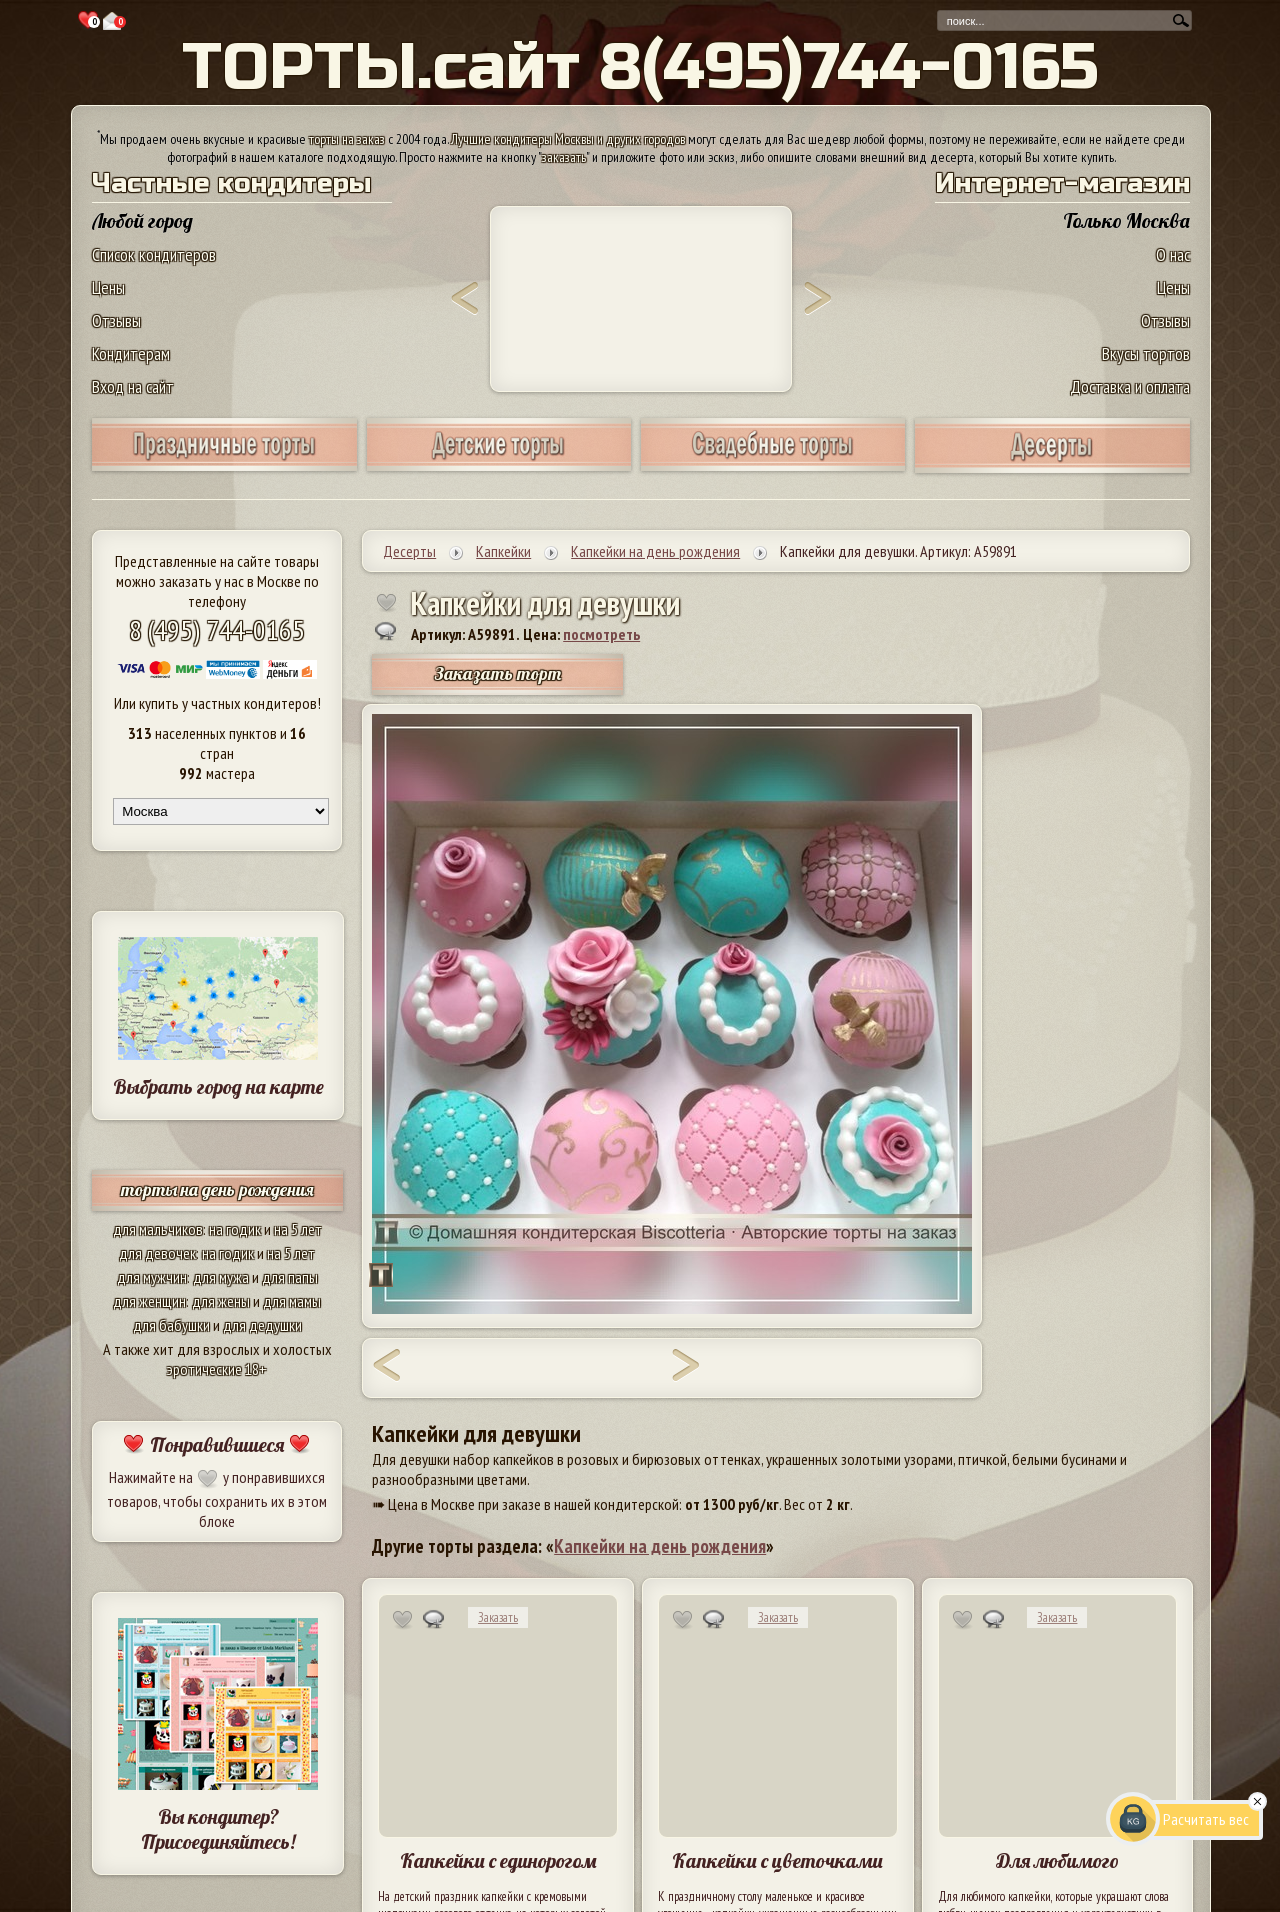 The width and height of the screenshot is (1280, 1912). I want to click on Отзывы, so click(116, 320).